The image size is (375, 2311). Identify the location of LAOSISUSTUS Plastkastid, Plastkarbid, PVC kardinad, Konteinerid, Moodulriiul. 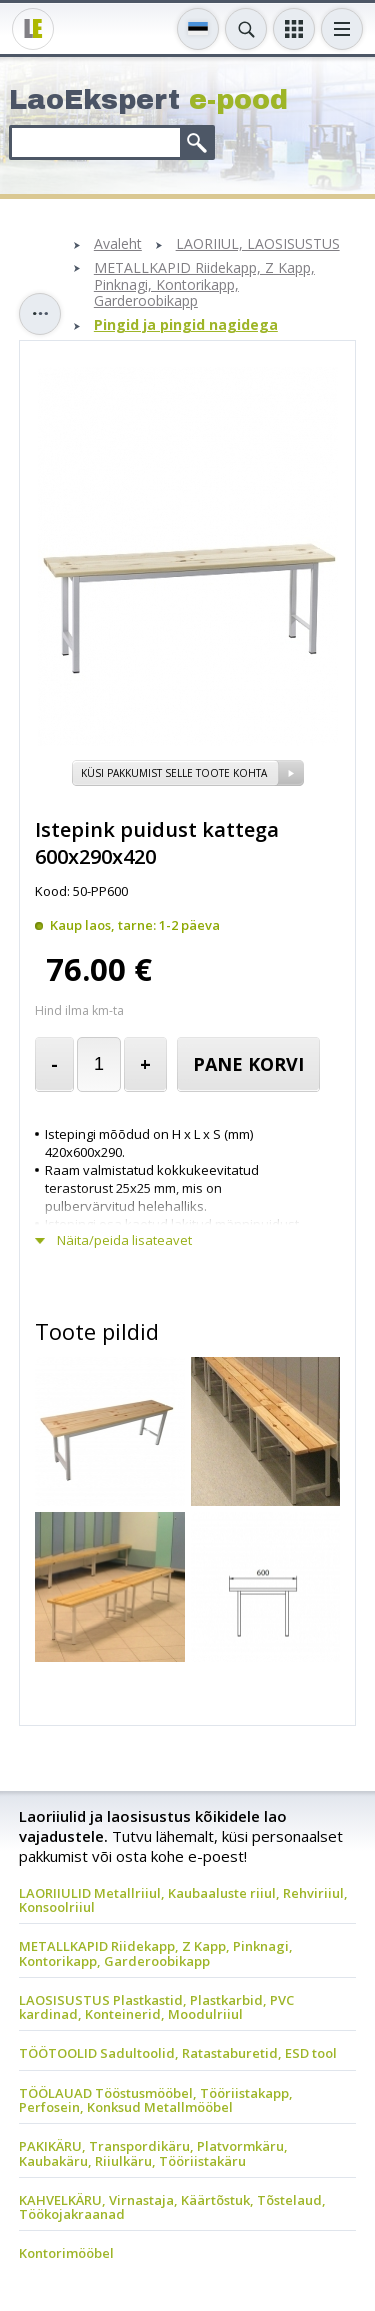
(156, 2007).